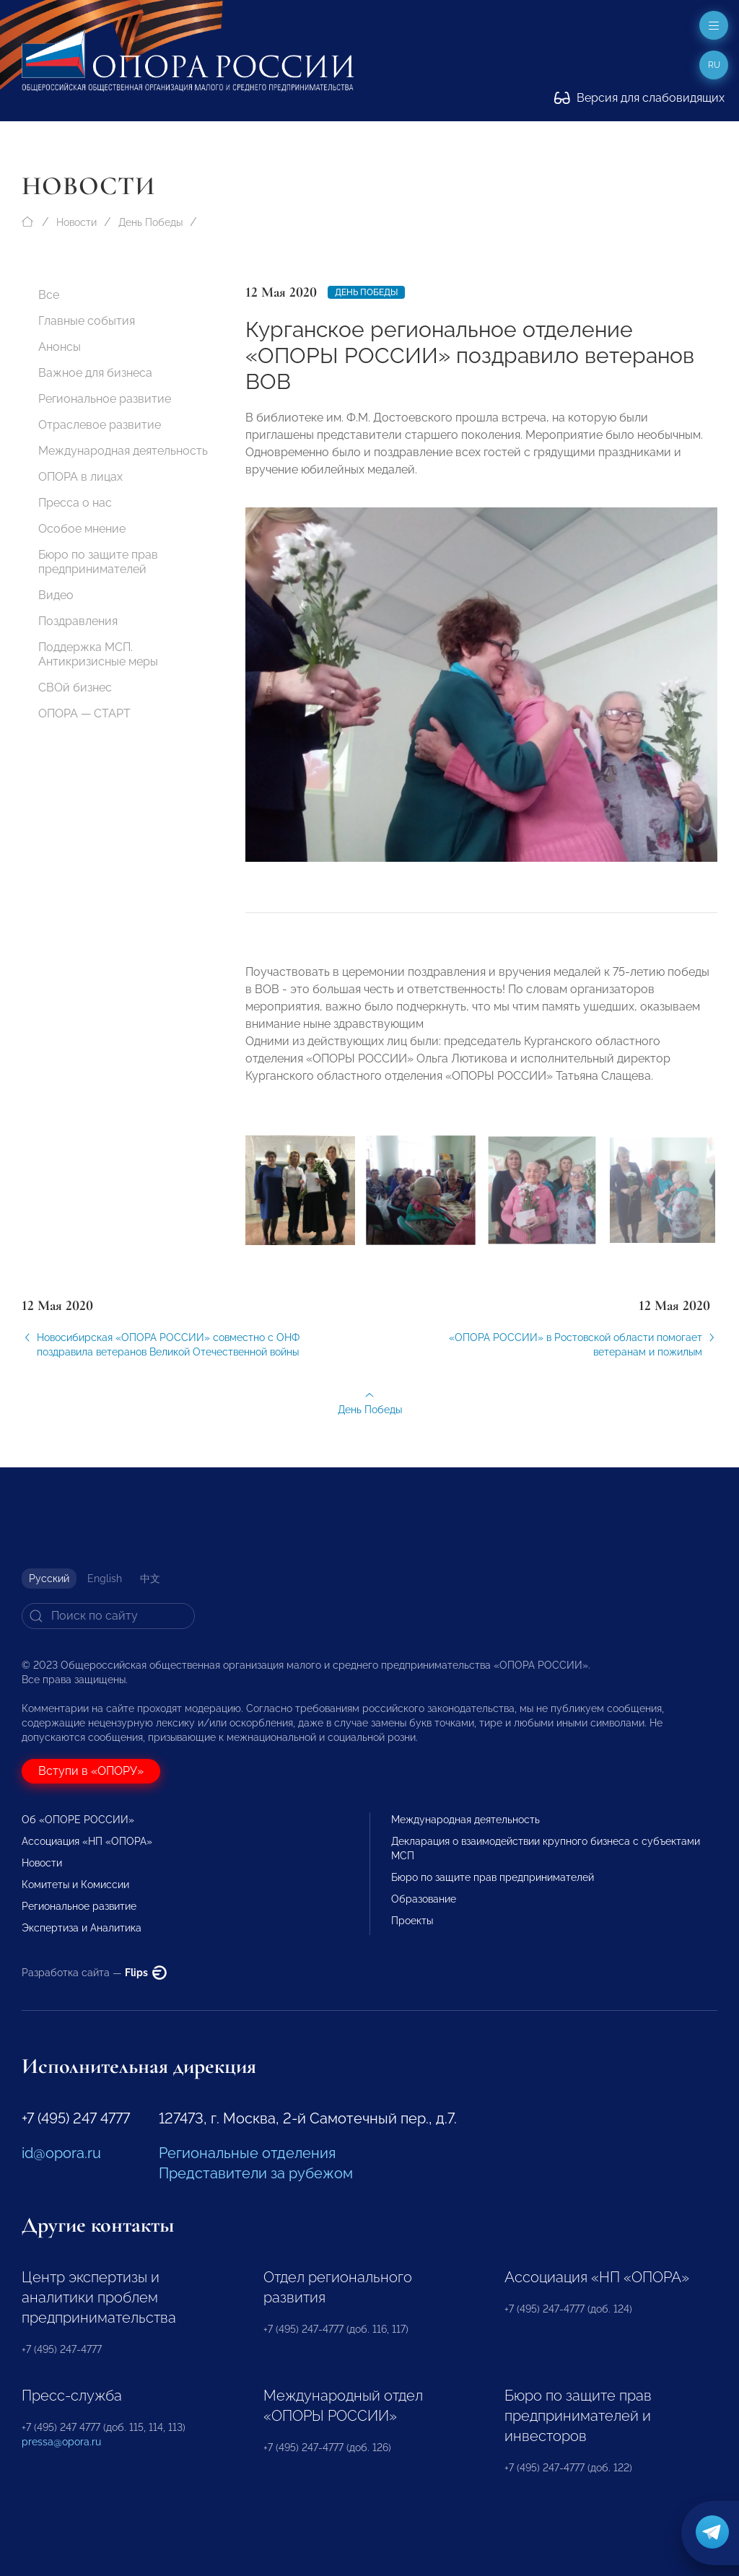 The image size is (739, 2576). I want to click on Представители за рубежом, so click(256, 2173).